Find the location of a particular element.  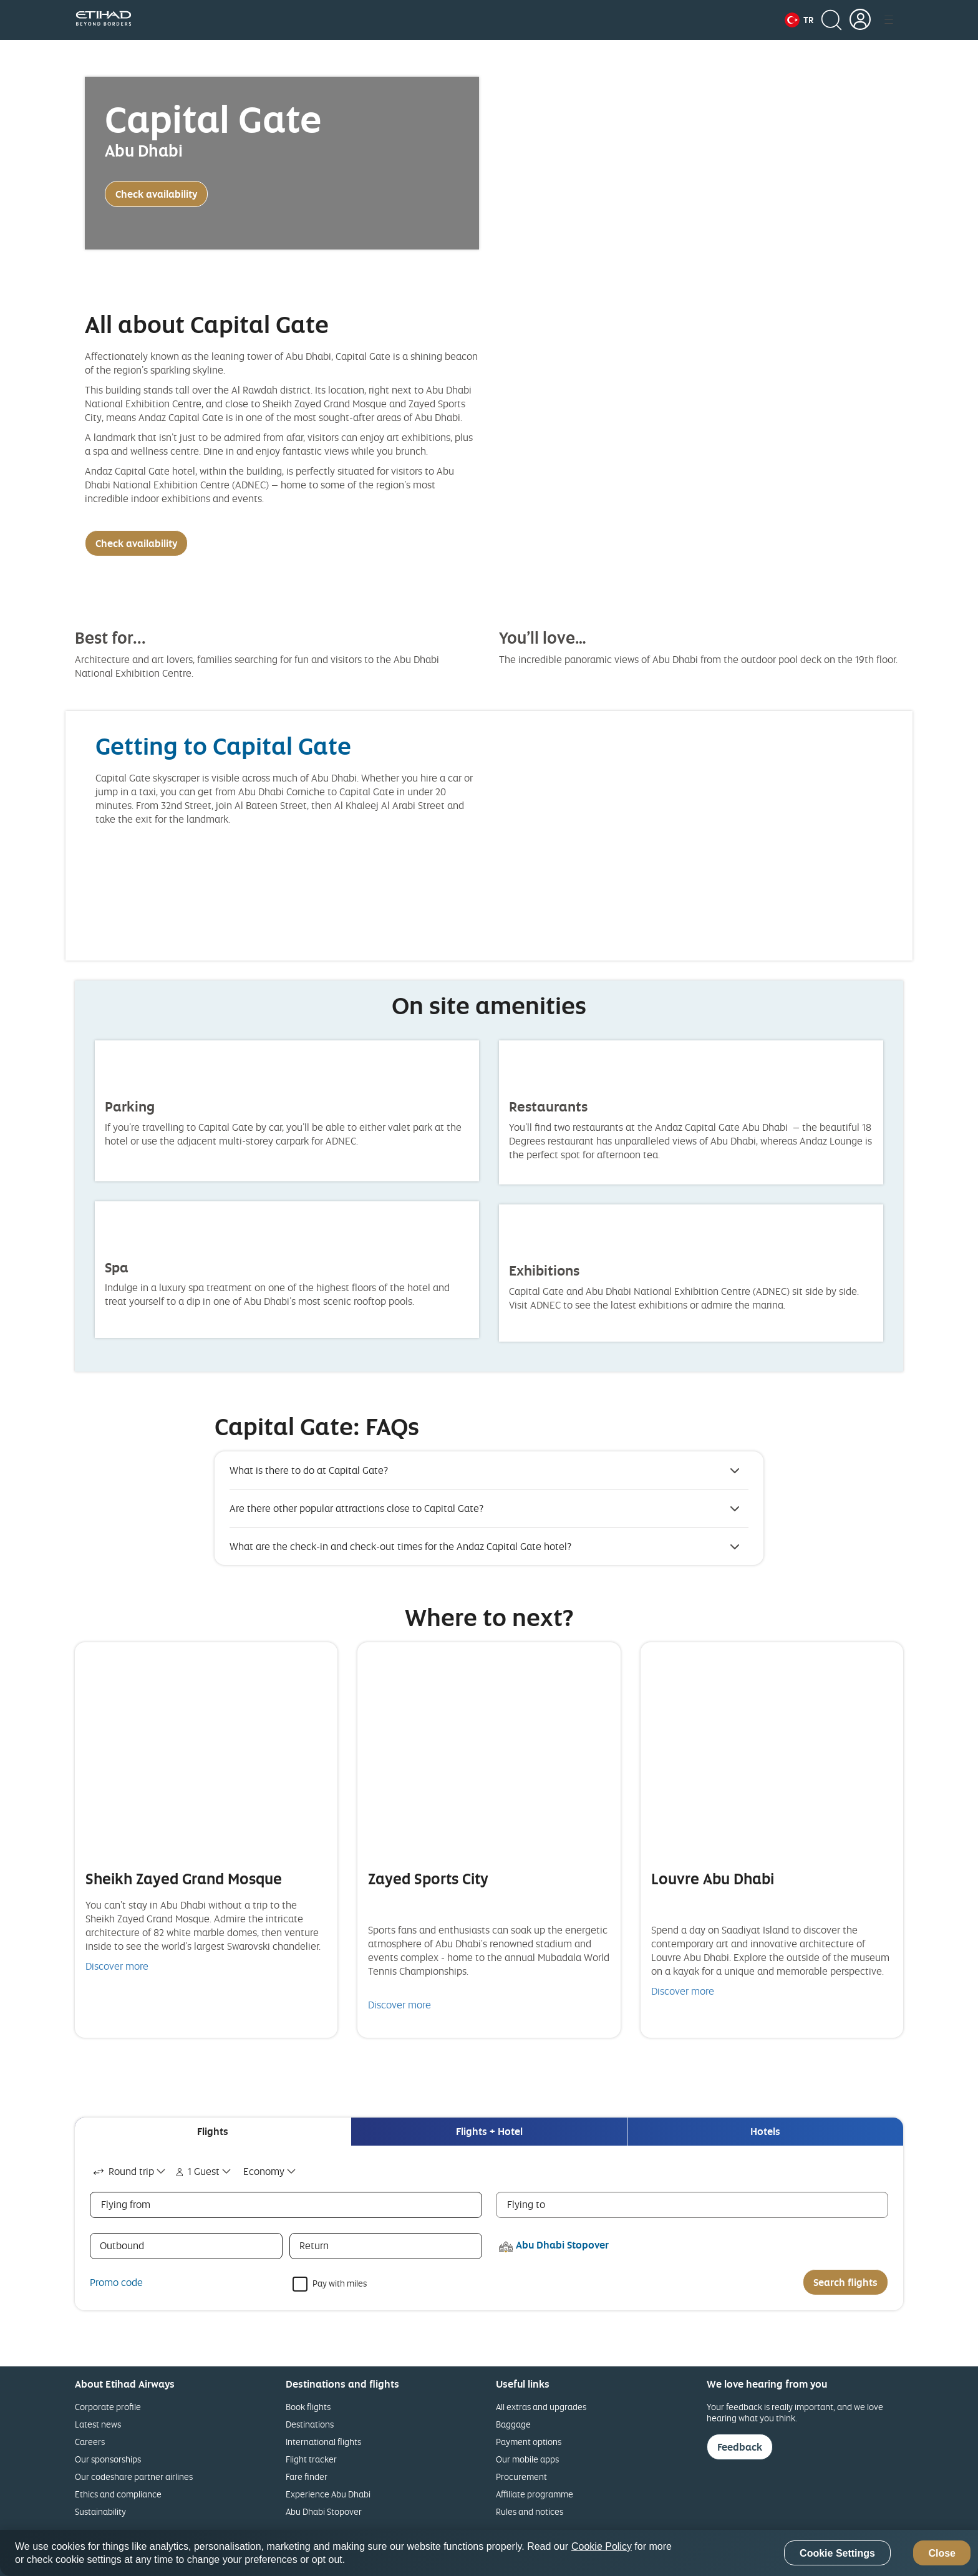

Round trip is located at coordinates (122, 2171).